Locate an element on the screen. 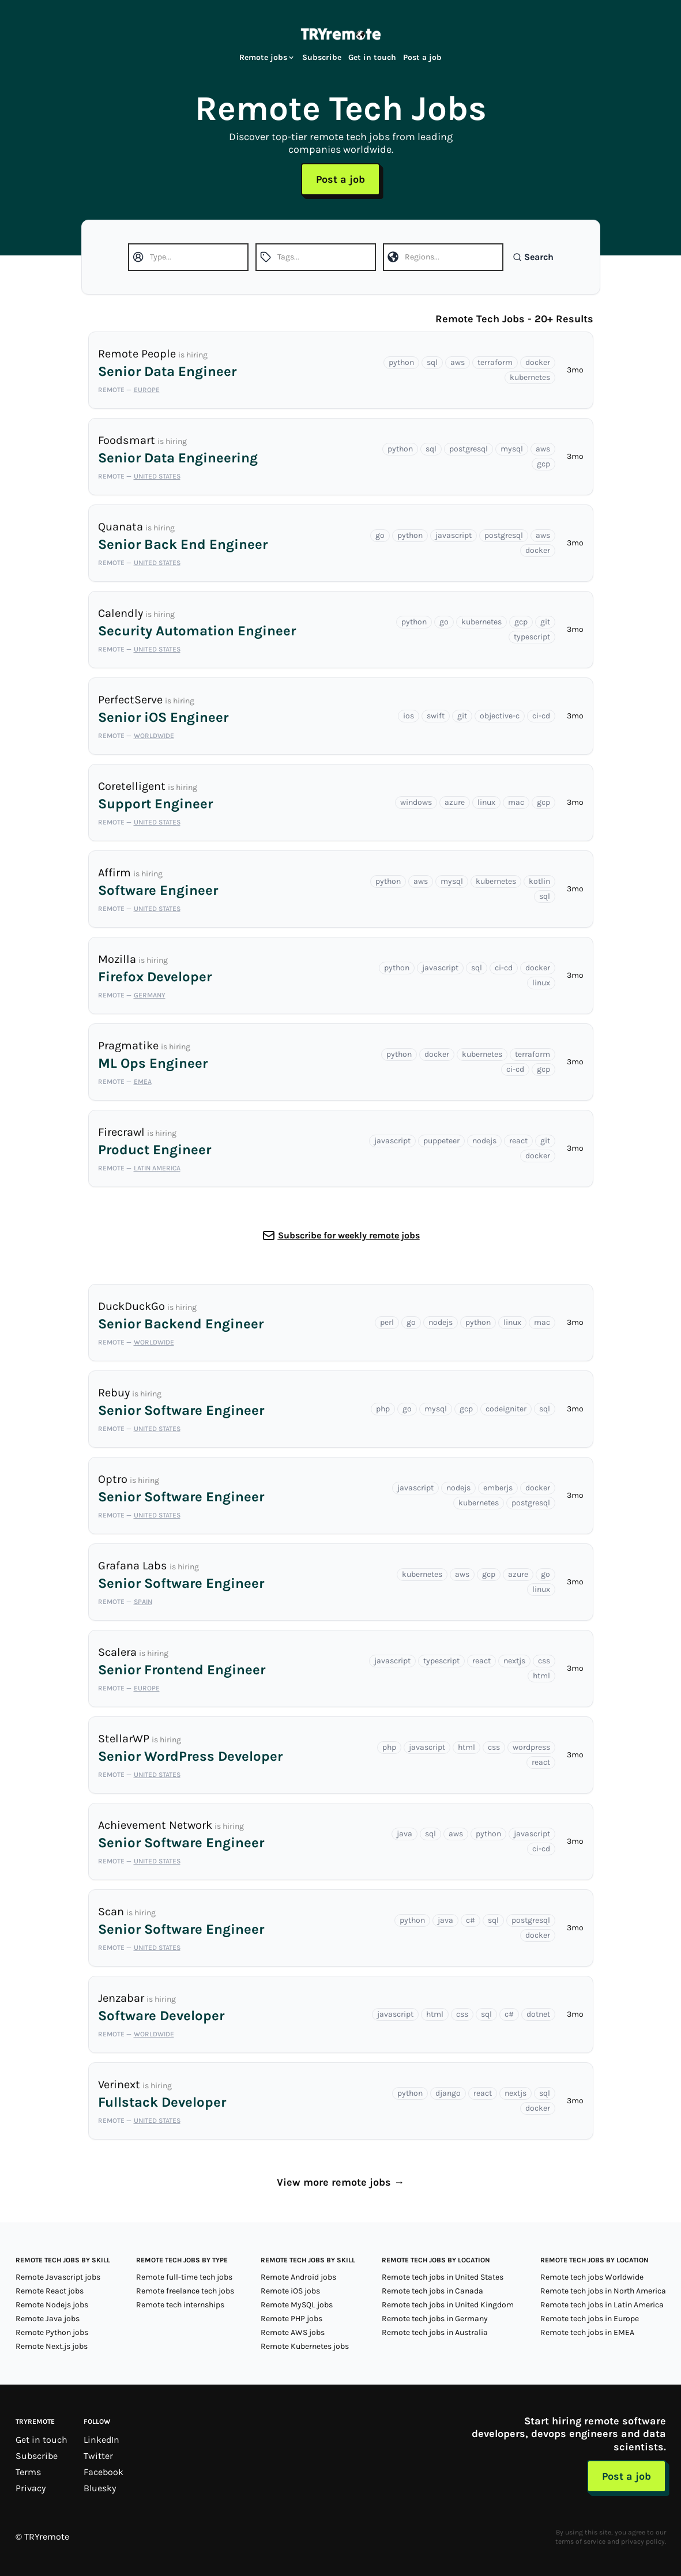 Image resolution: width=681 pixels, height=2576 pixels. Privacy is located at coordinates (31, 2488).